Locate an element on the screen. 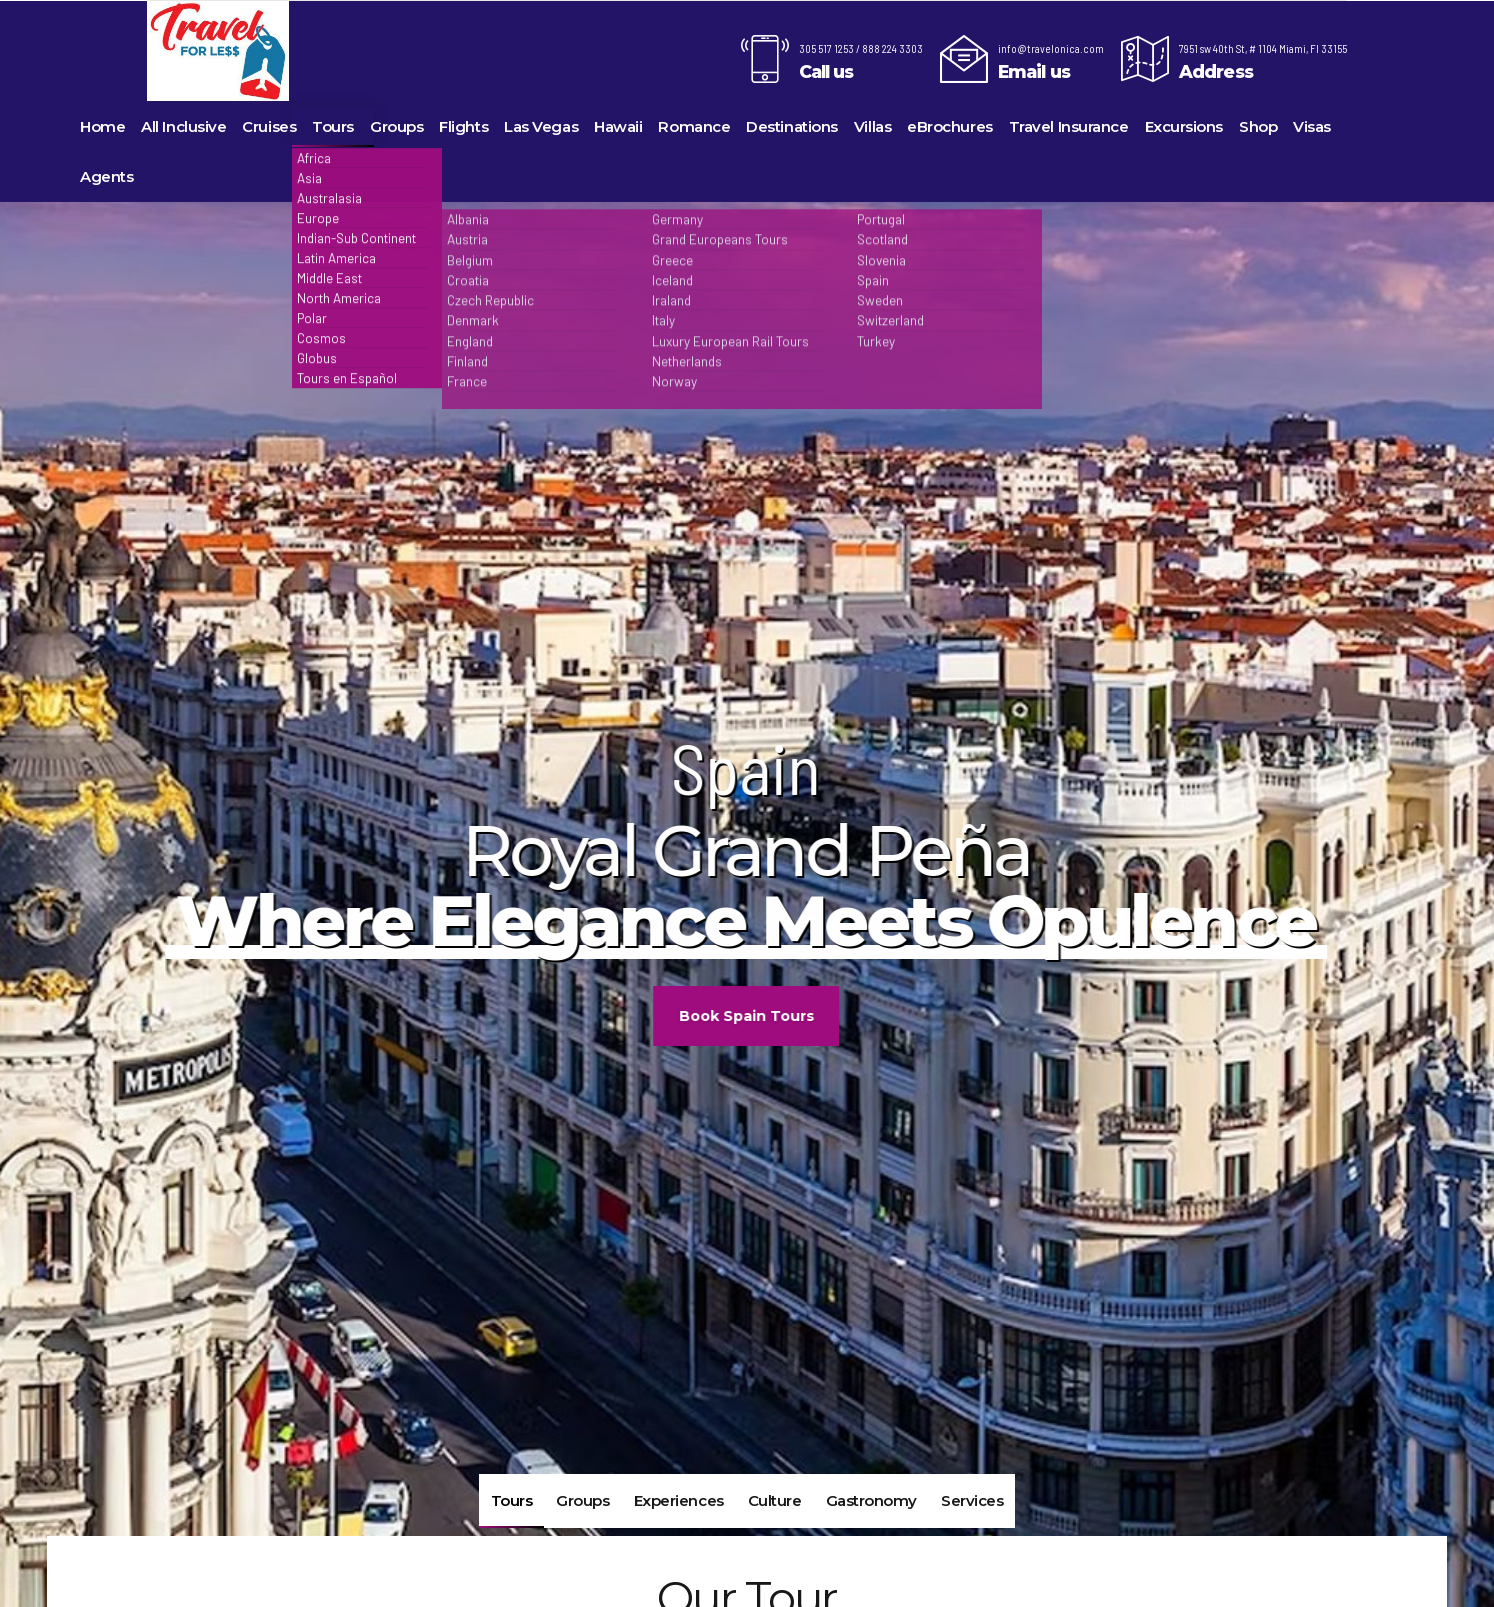 This screenshot has width=1494, height=1607. Shop is located at coordinates (1258, 126).